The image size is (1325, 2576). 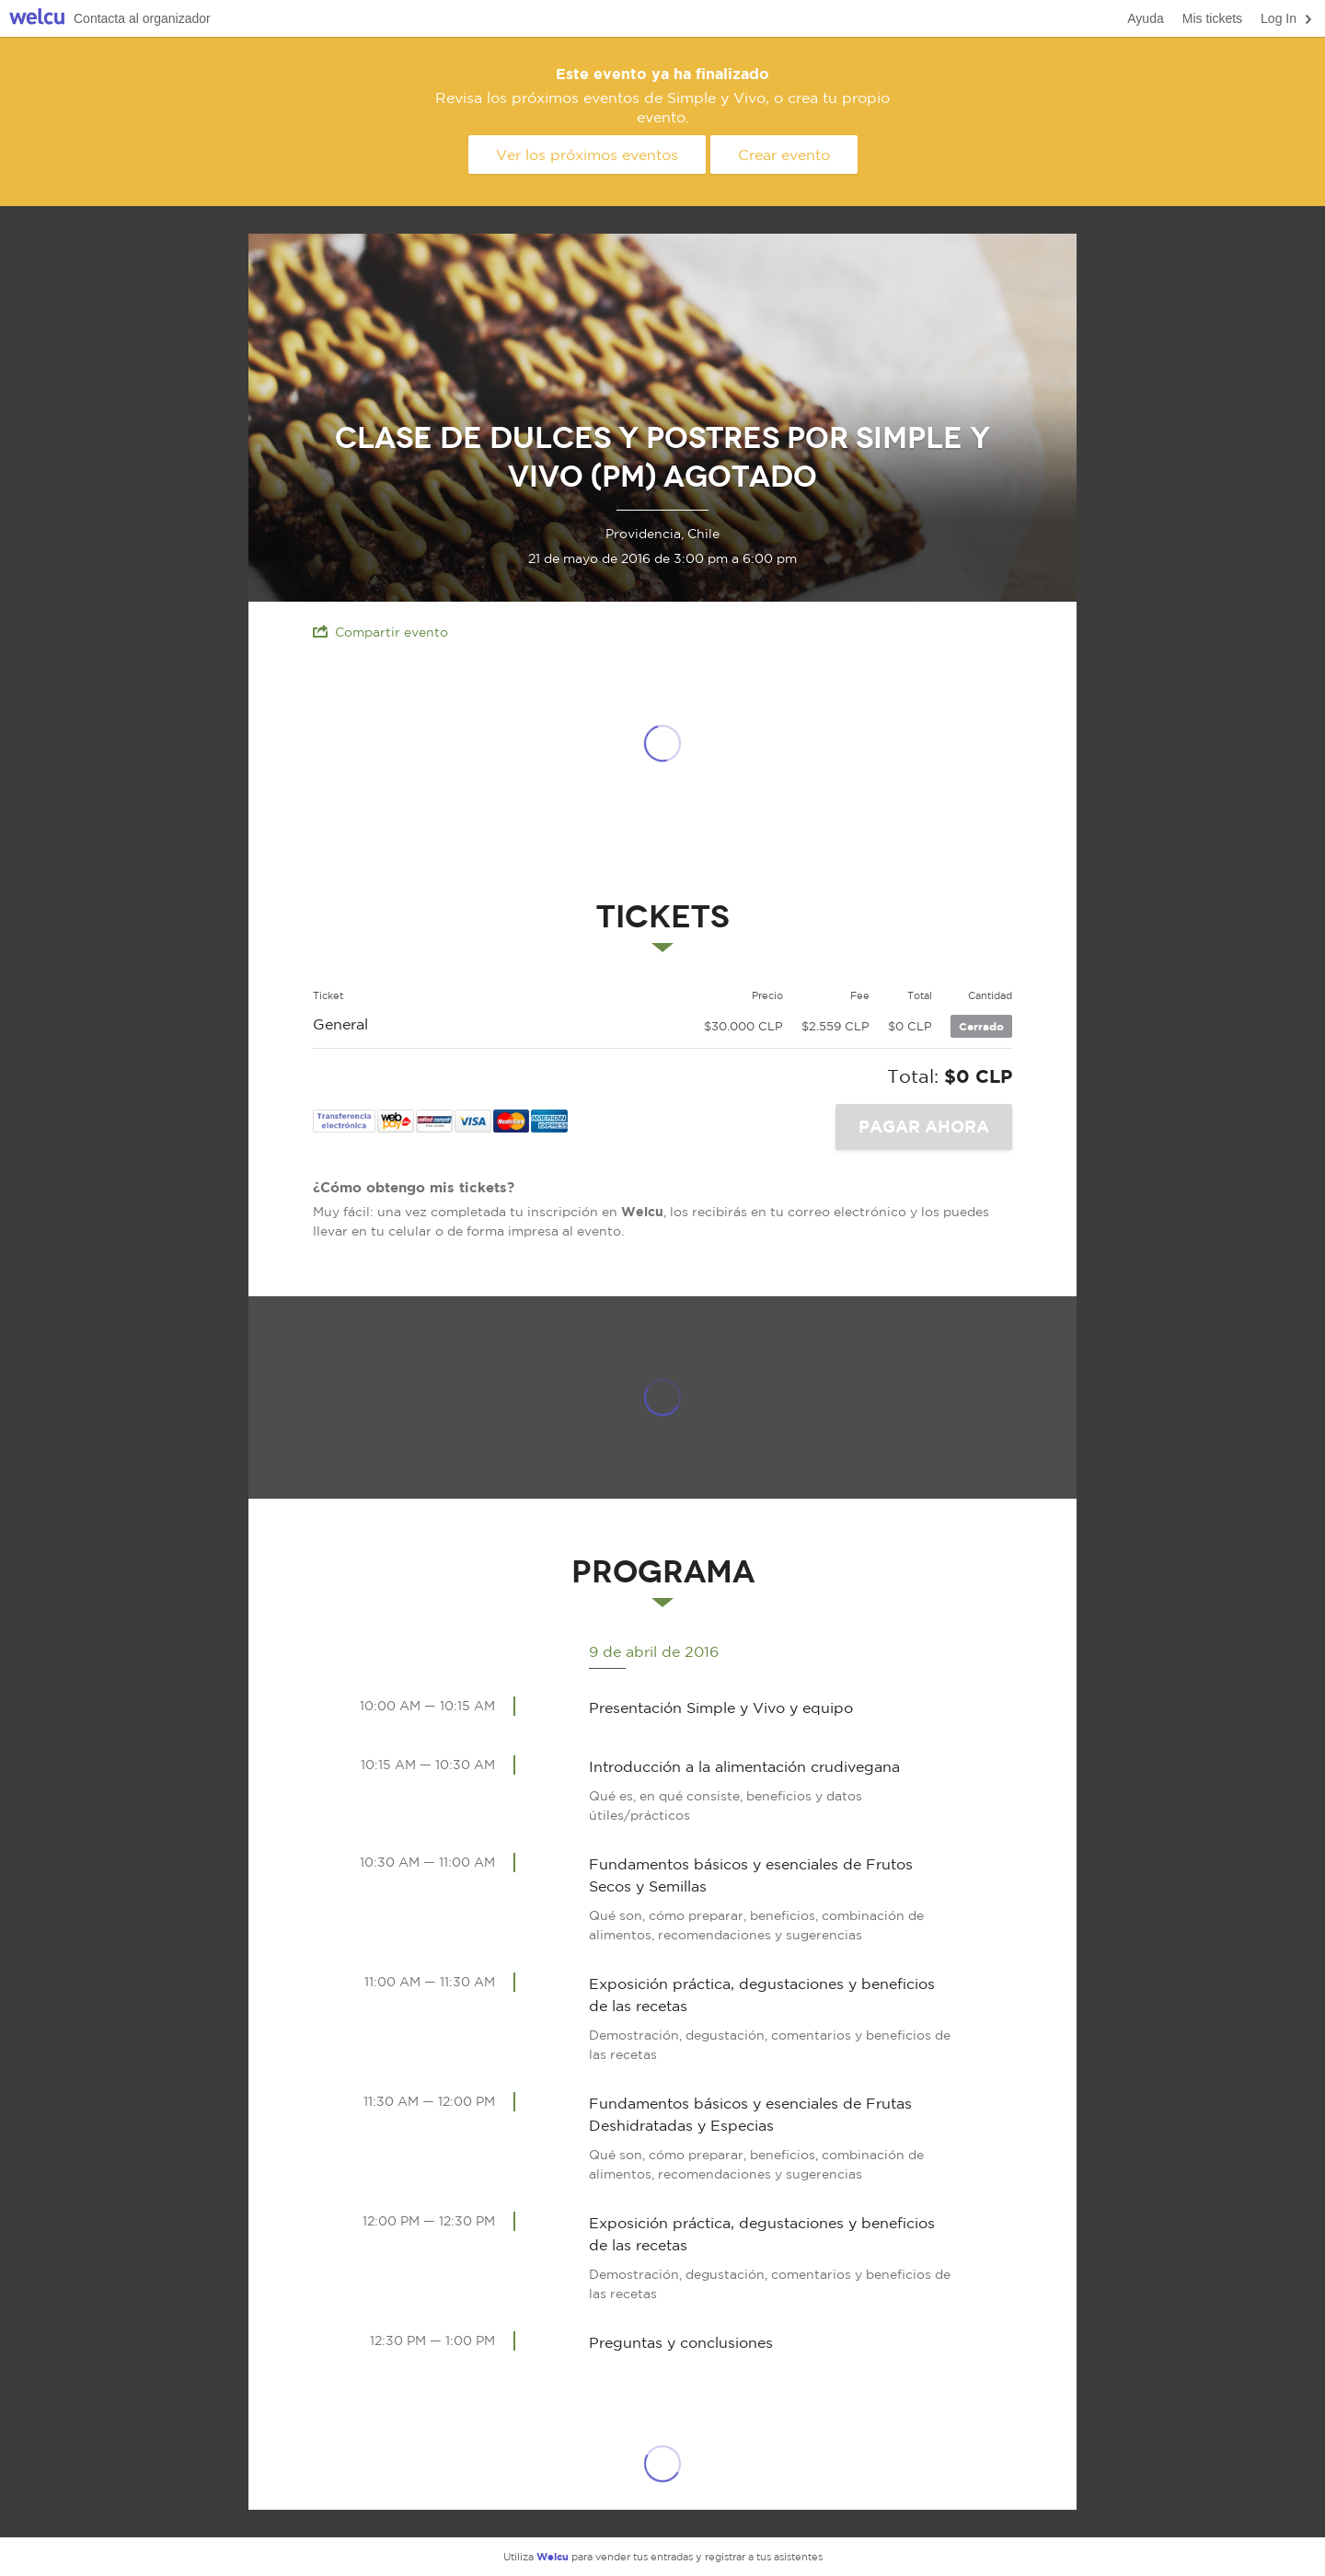 What do you see at coordinates (36, 19) in the screenshot?
I see `Welcu` at bounding box center [36, 19].